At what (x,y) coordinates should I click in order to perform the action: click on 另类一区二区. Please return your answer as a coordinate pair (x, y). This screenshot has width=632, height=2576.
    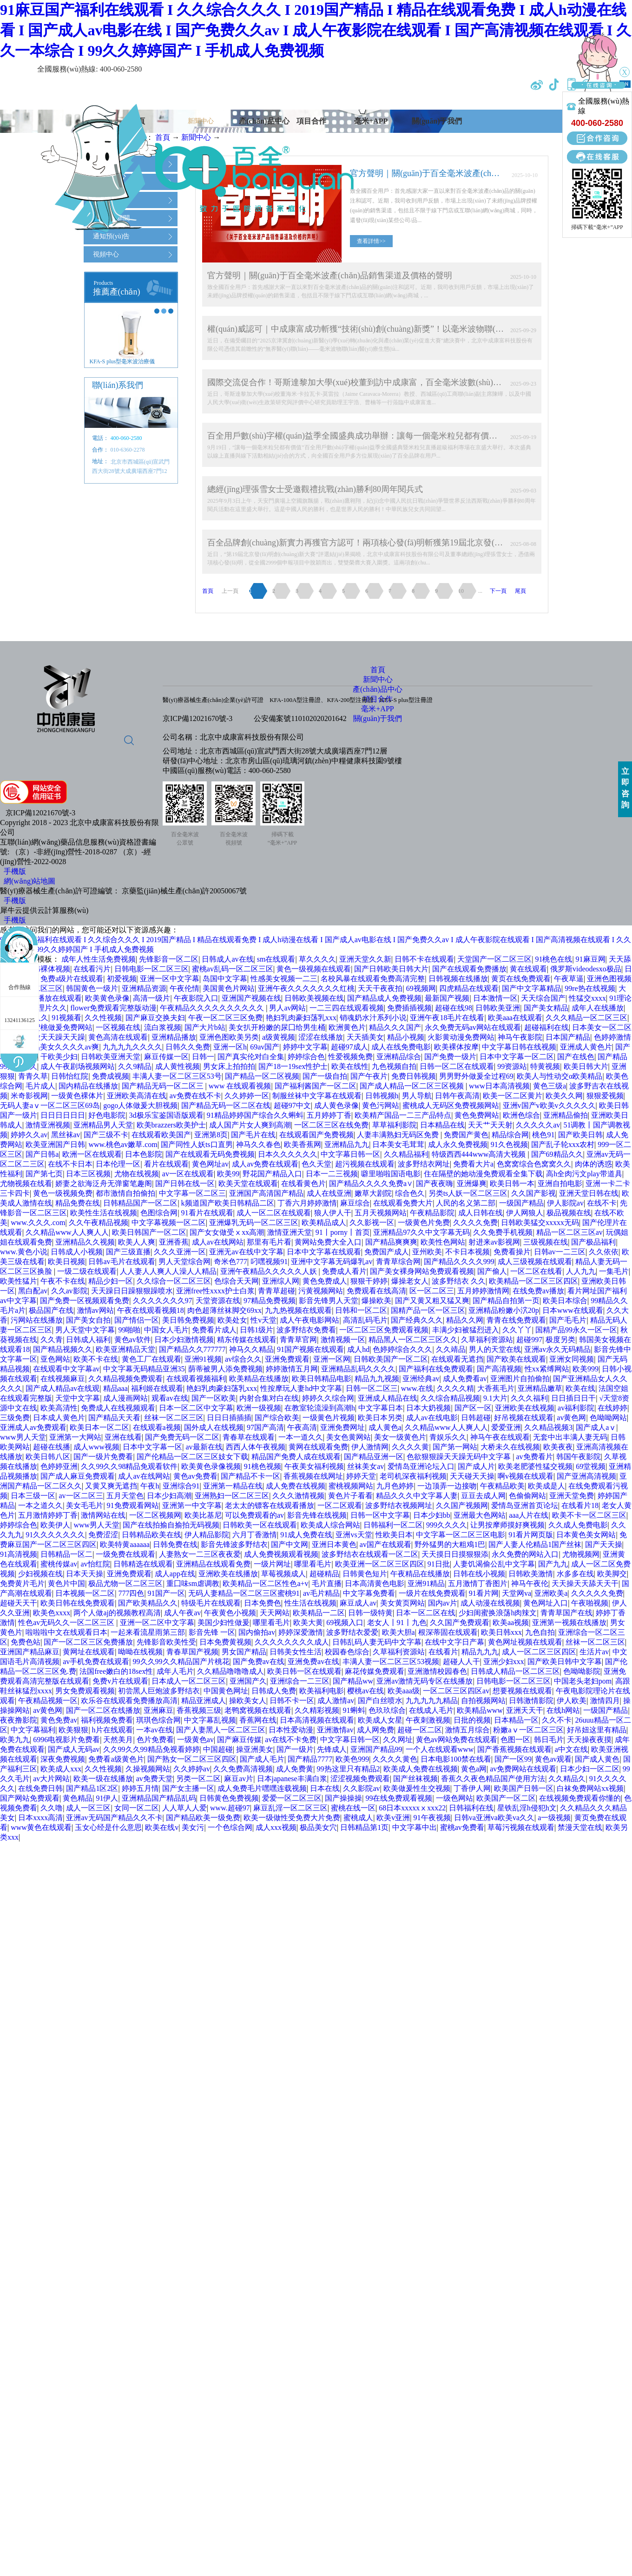
    Looking at the image, I should click on (198, 1779).